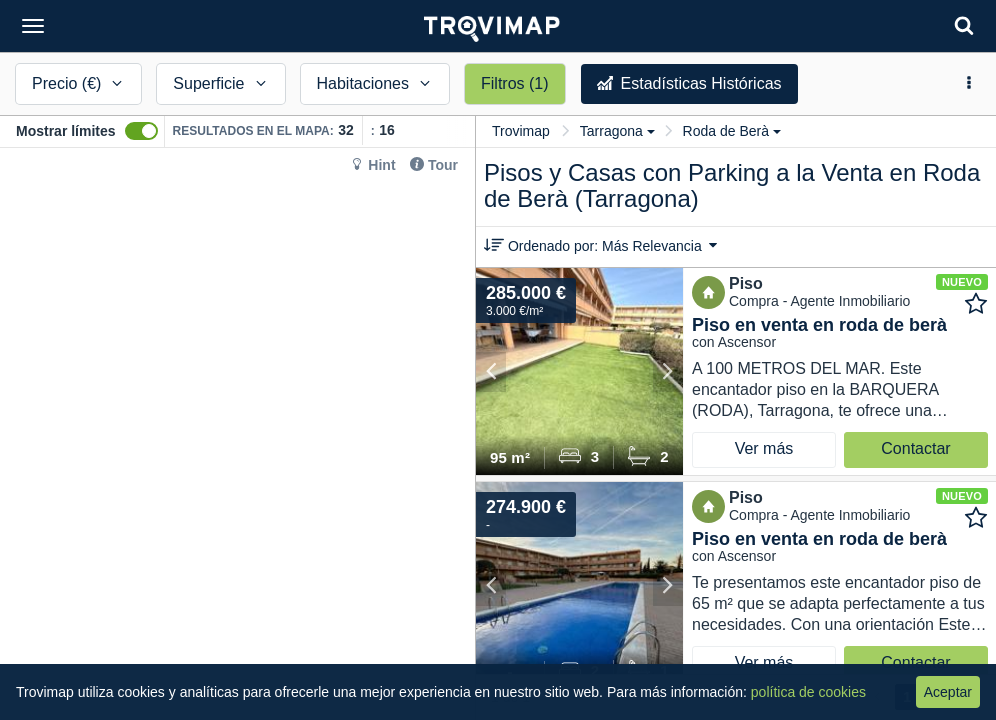  I want to click on Mostrar límites, so click(66, 131).